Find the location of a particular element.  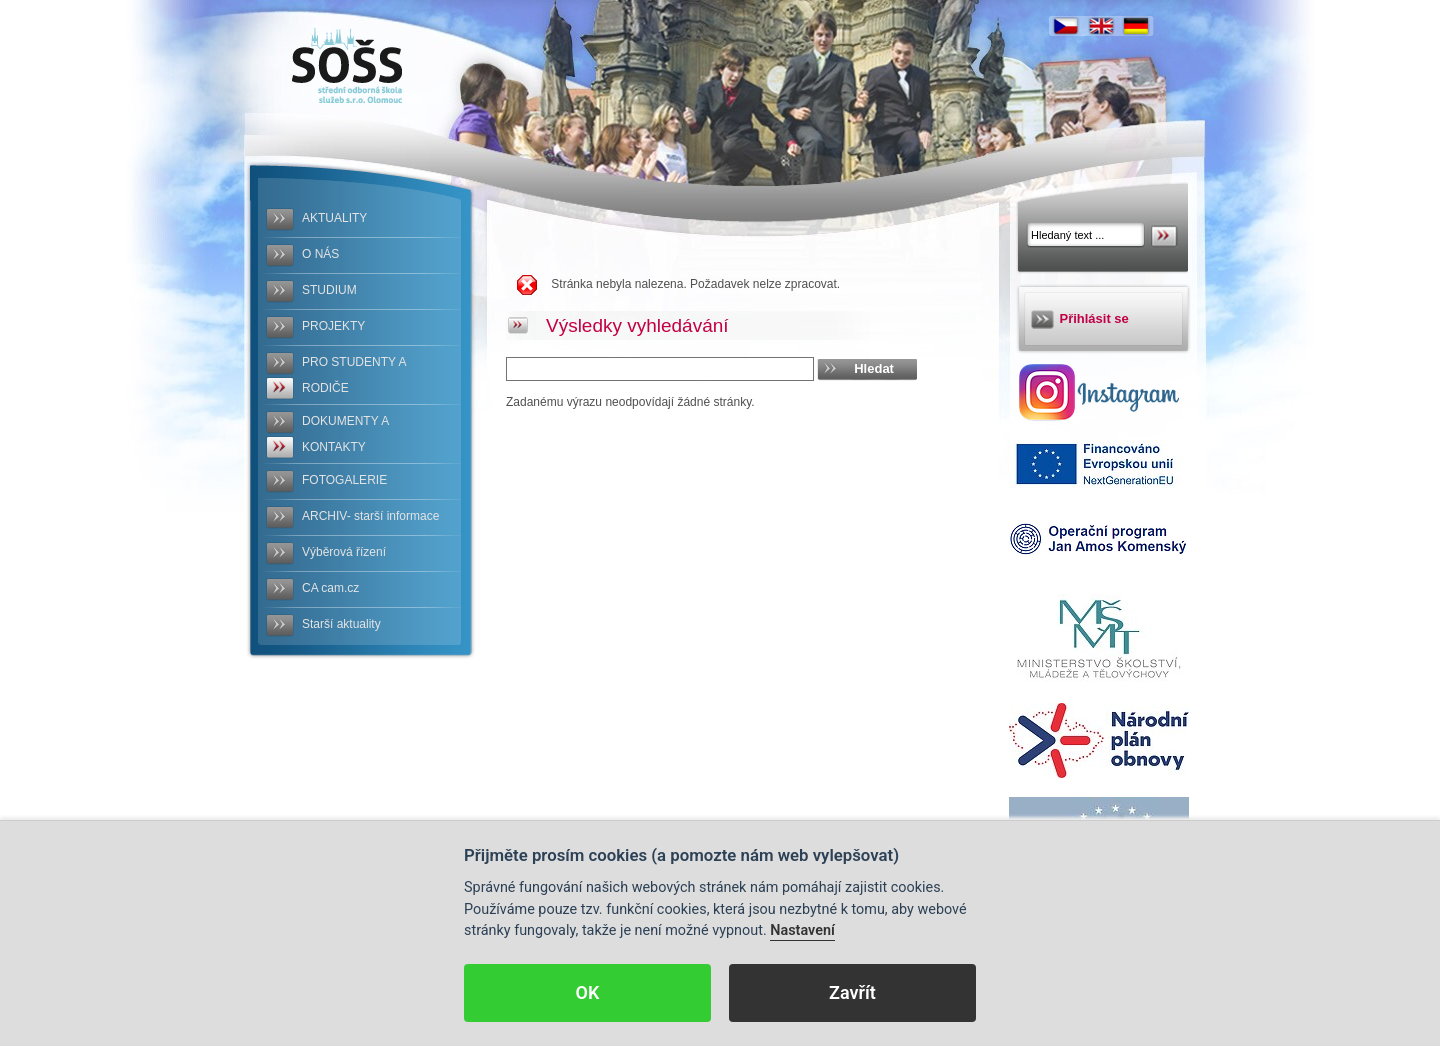

DOKUMENTY A KONTAKTY is located at coordinates (345, 434).